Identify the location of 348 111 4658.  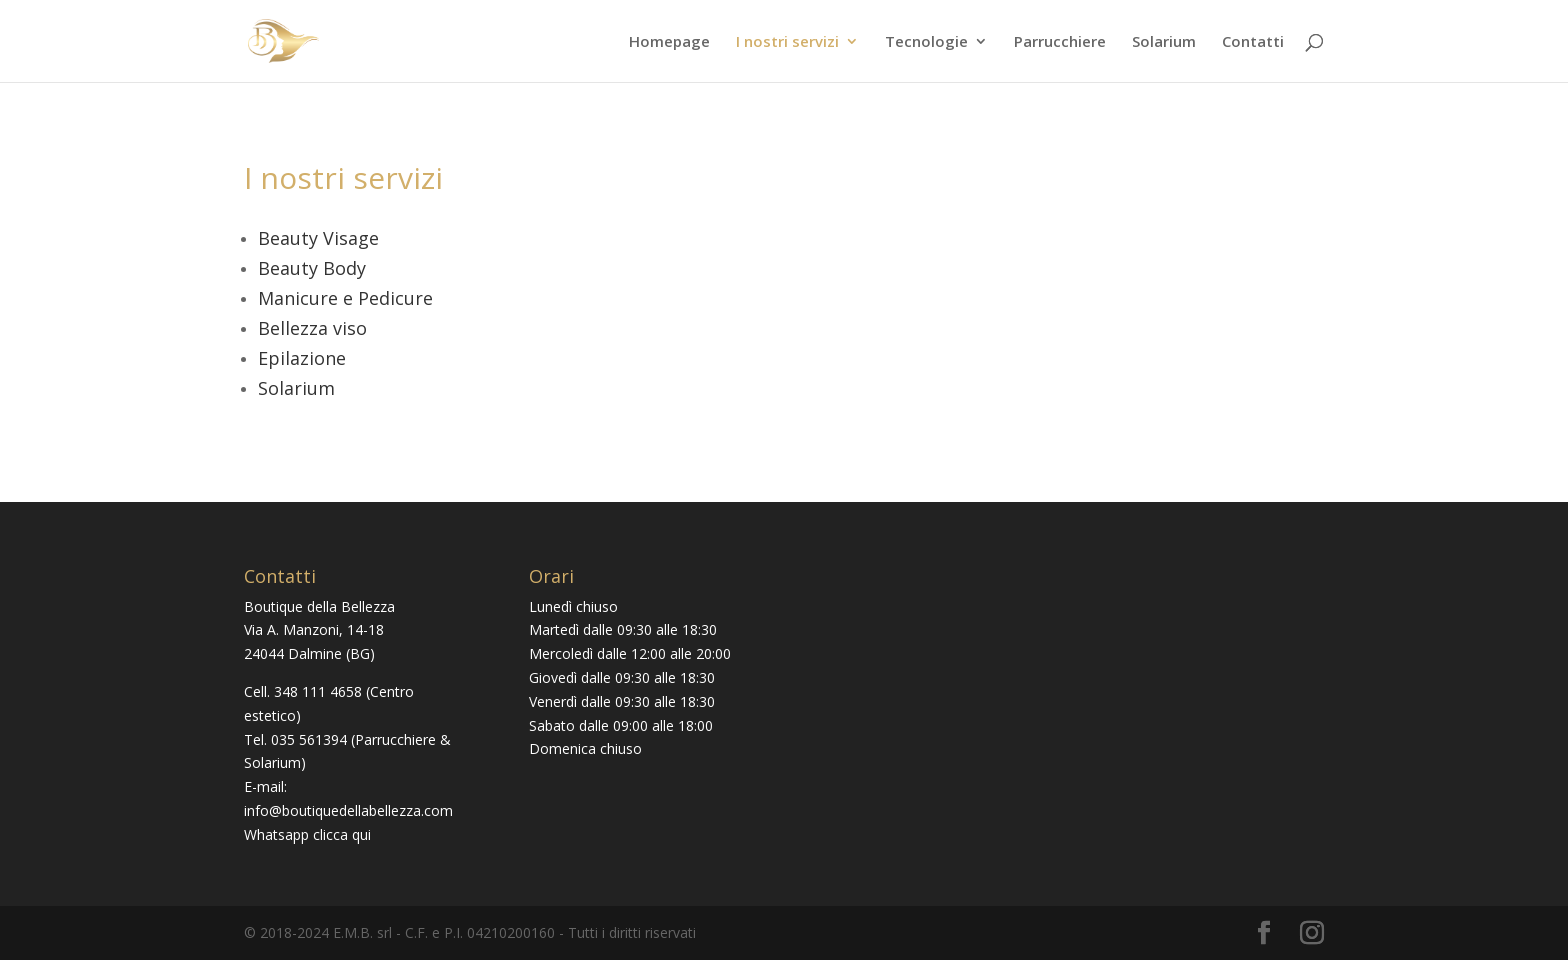
(318, 691).